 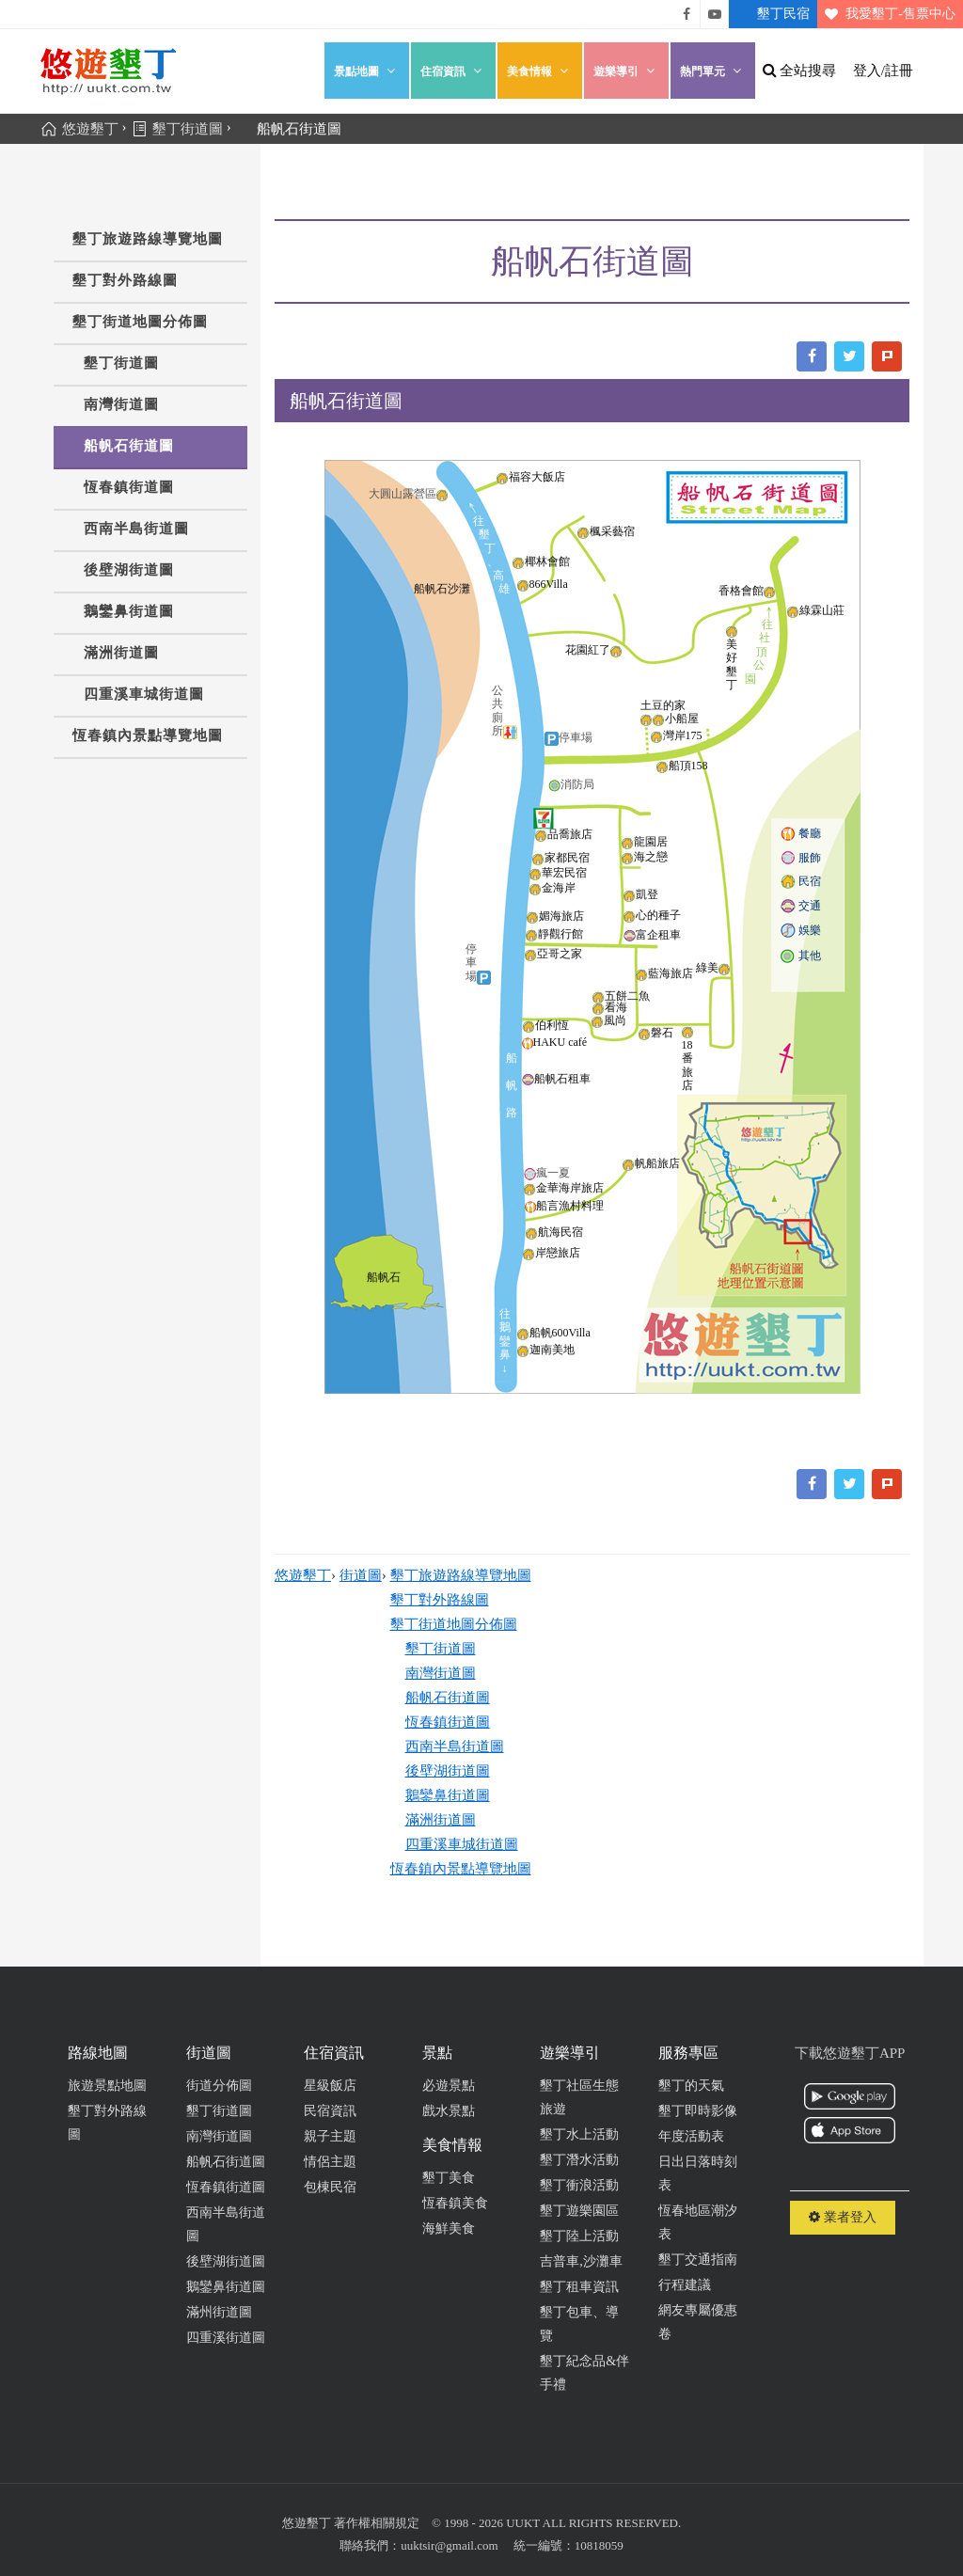 I want to click on 墾丁水上活動, so click(x=579, y=2134).